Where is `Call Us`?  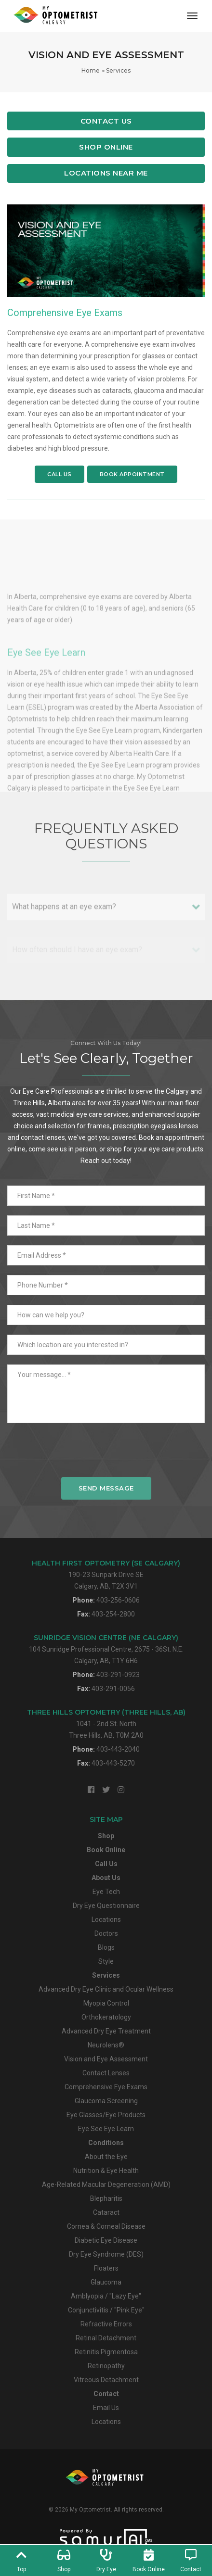 Call Us is located at coordinates (59, 474).